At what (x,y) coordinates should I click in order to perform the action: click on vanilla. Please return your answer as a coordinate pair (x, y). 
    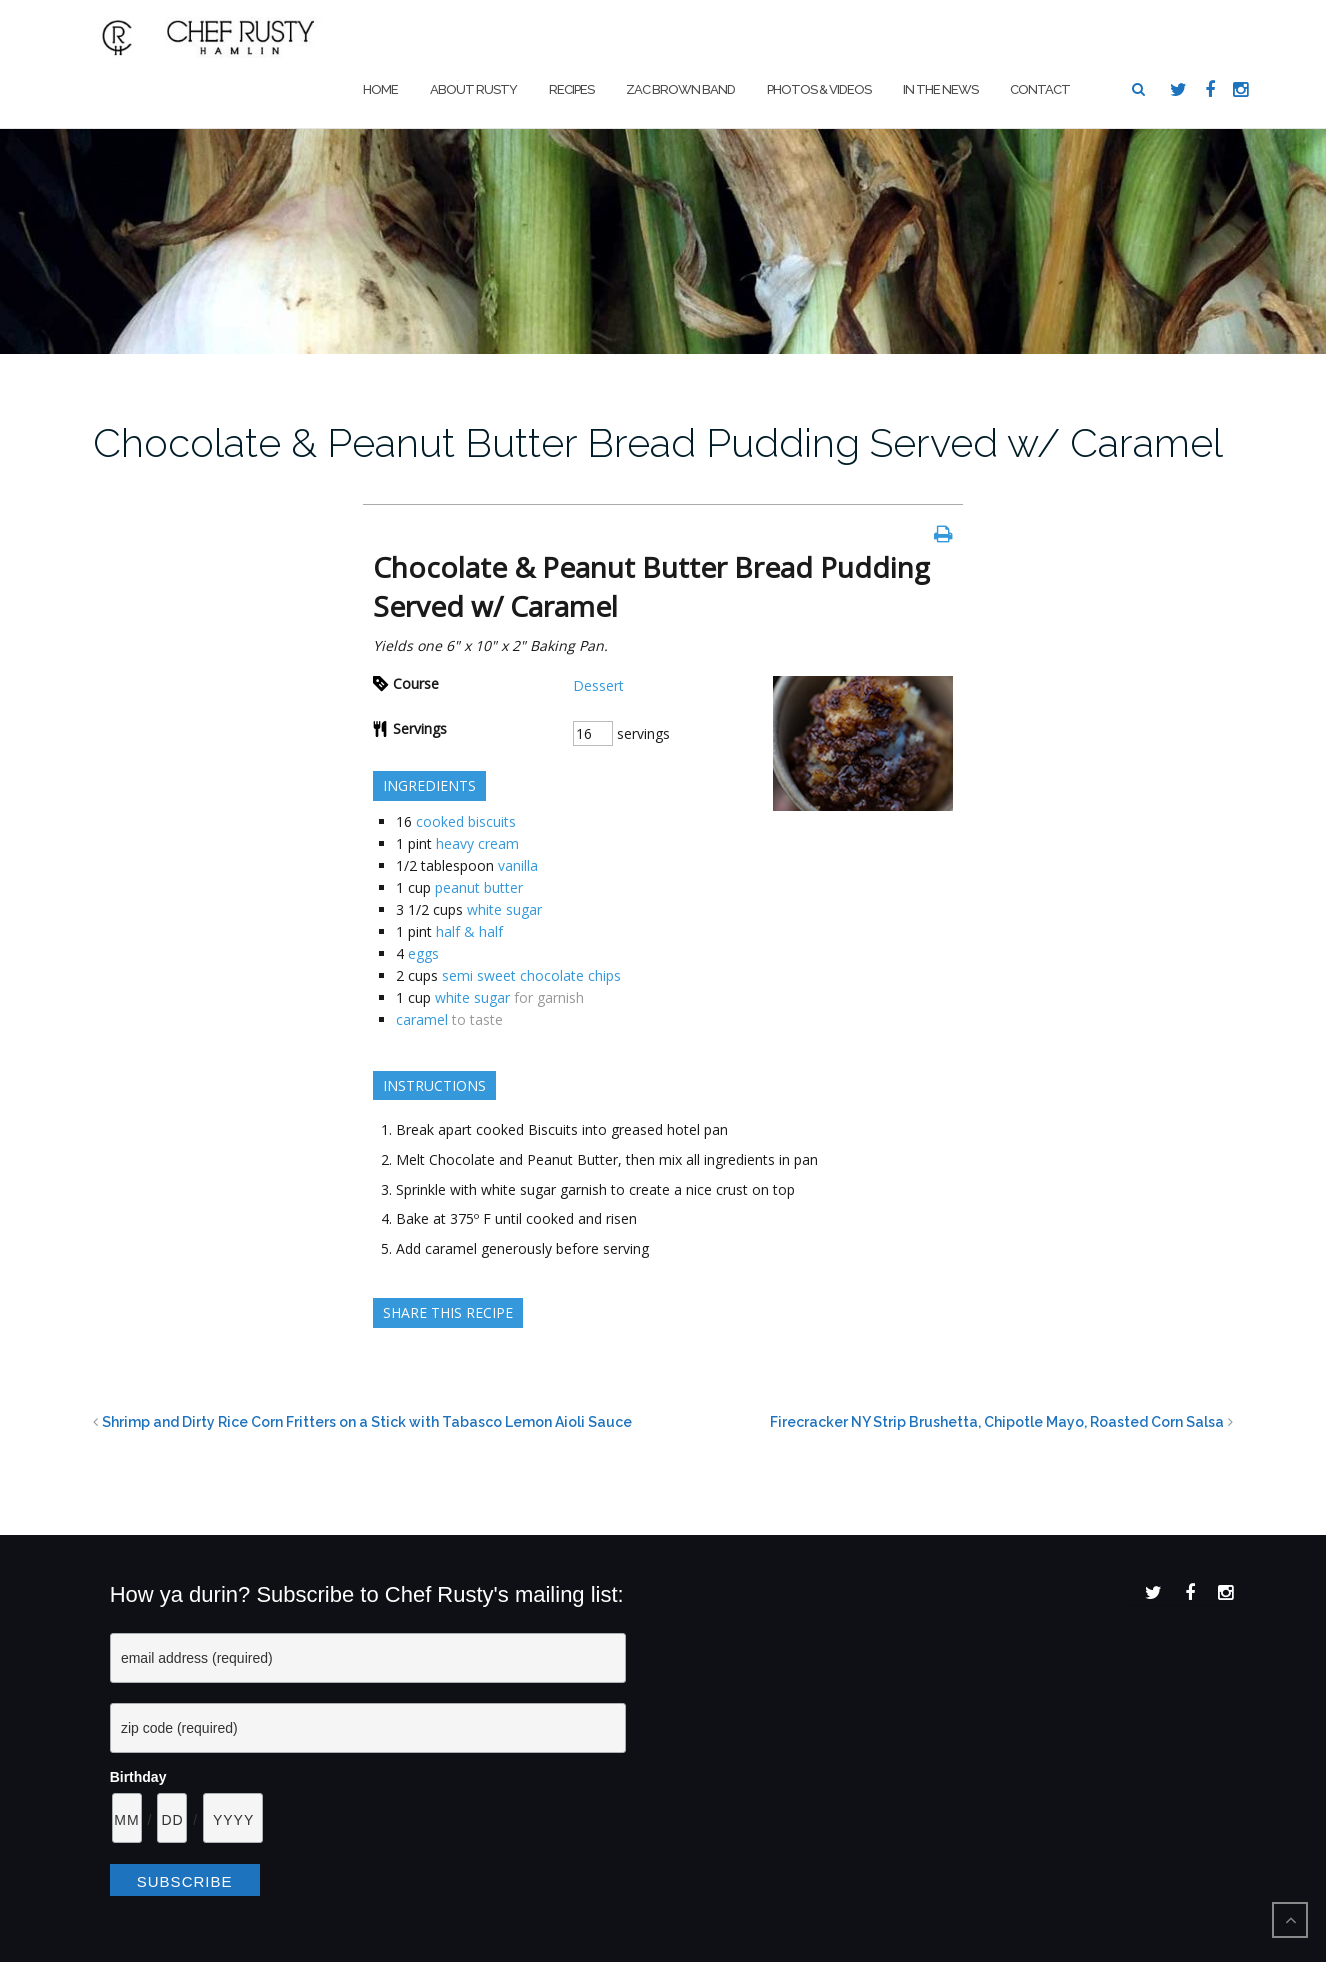
    Looking at the image, I should click on (518, 865).